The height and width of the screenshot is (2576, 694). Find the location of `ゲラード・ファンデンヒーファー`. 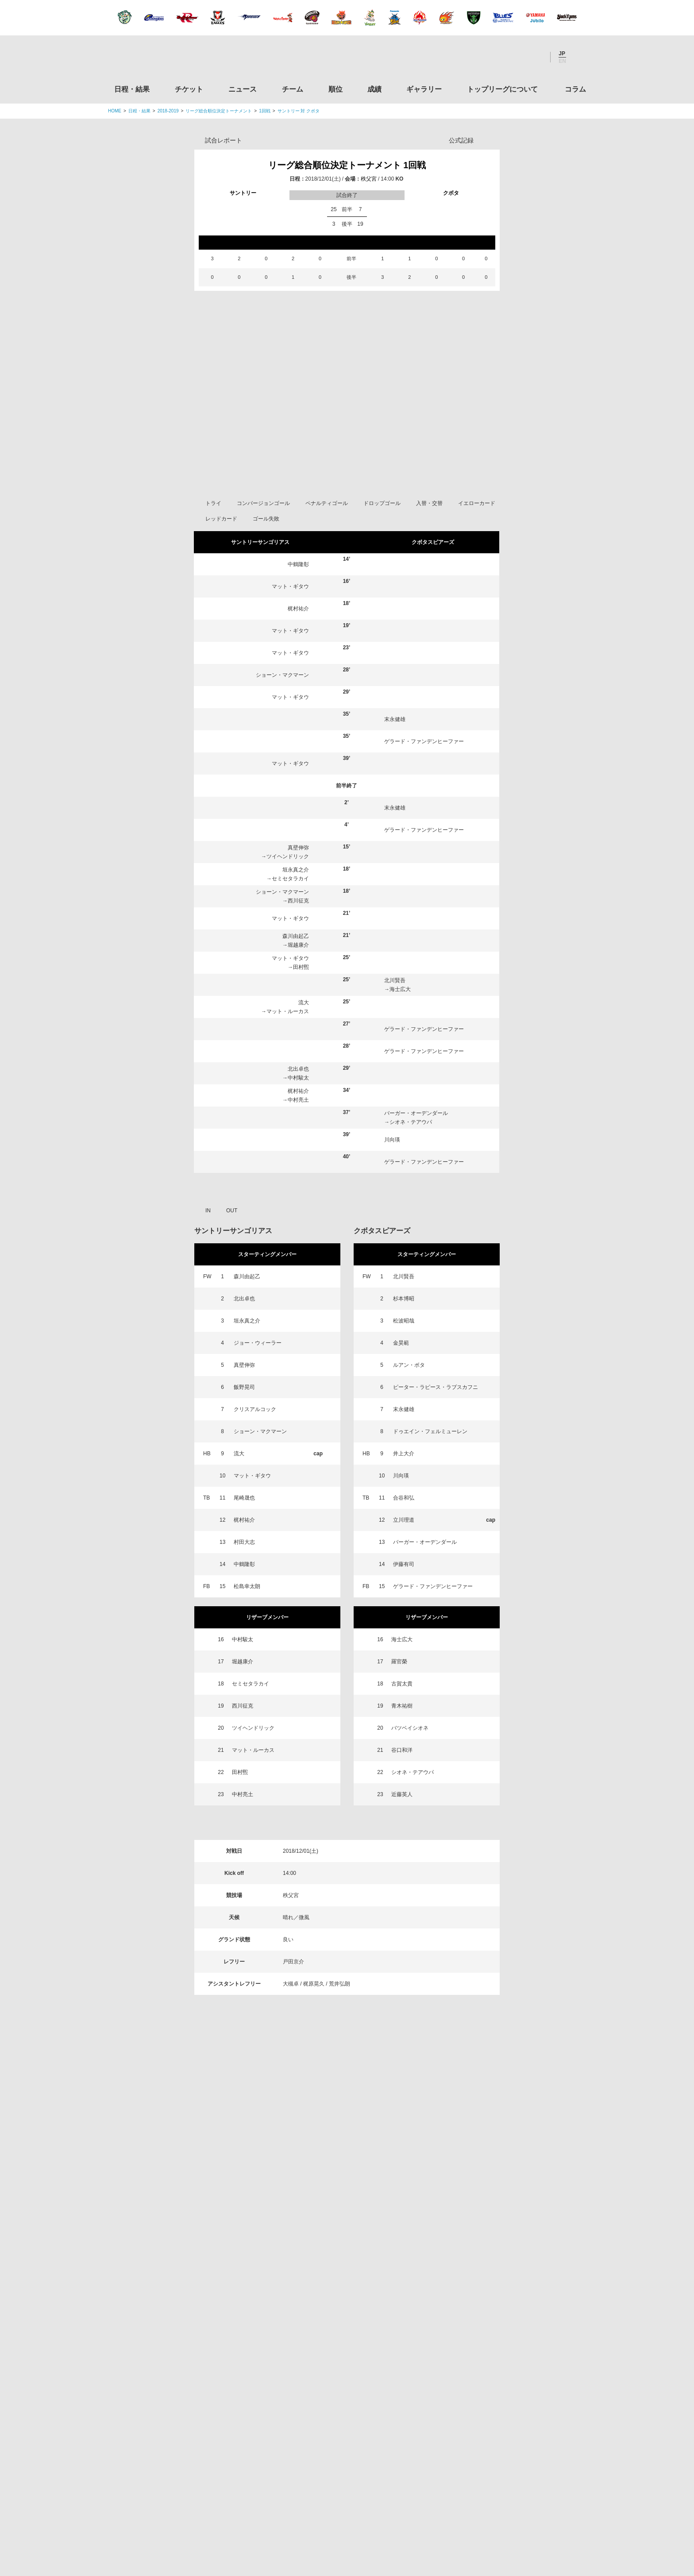

ゲラード・ファンデンヒーファー is located at coordinates (424, 774).